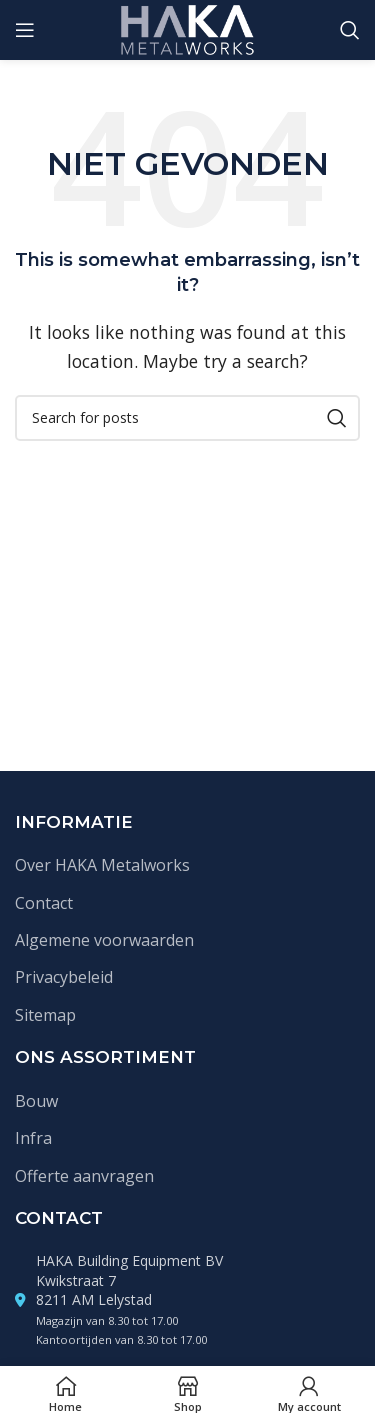 The height and width of the screenshot is (1421, 375). What do you see at coordinates (350, 30) in the screenshot?
I see `[Zoek]` at bounding box center [350, 30].